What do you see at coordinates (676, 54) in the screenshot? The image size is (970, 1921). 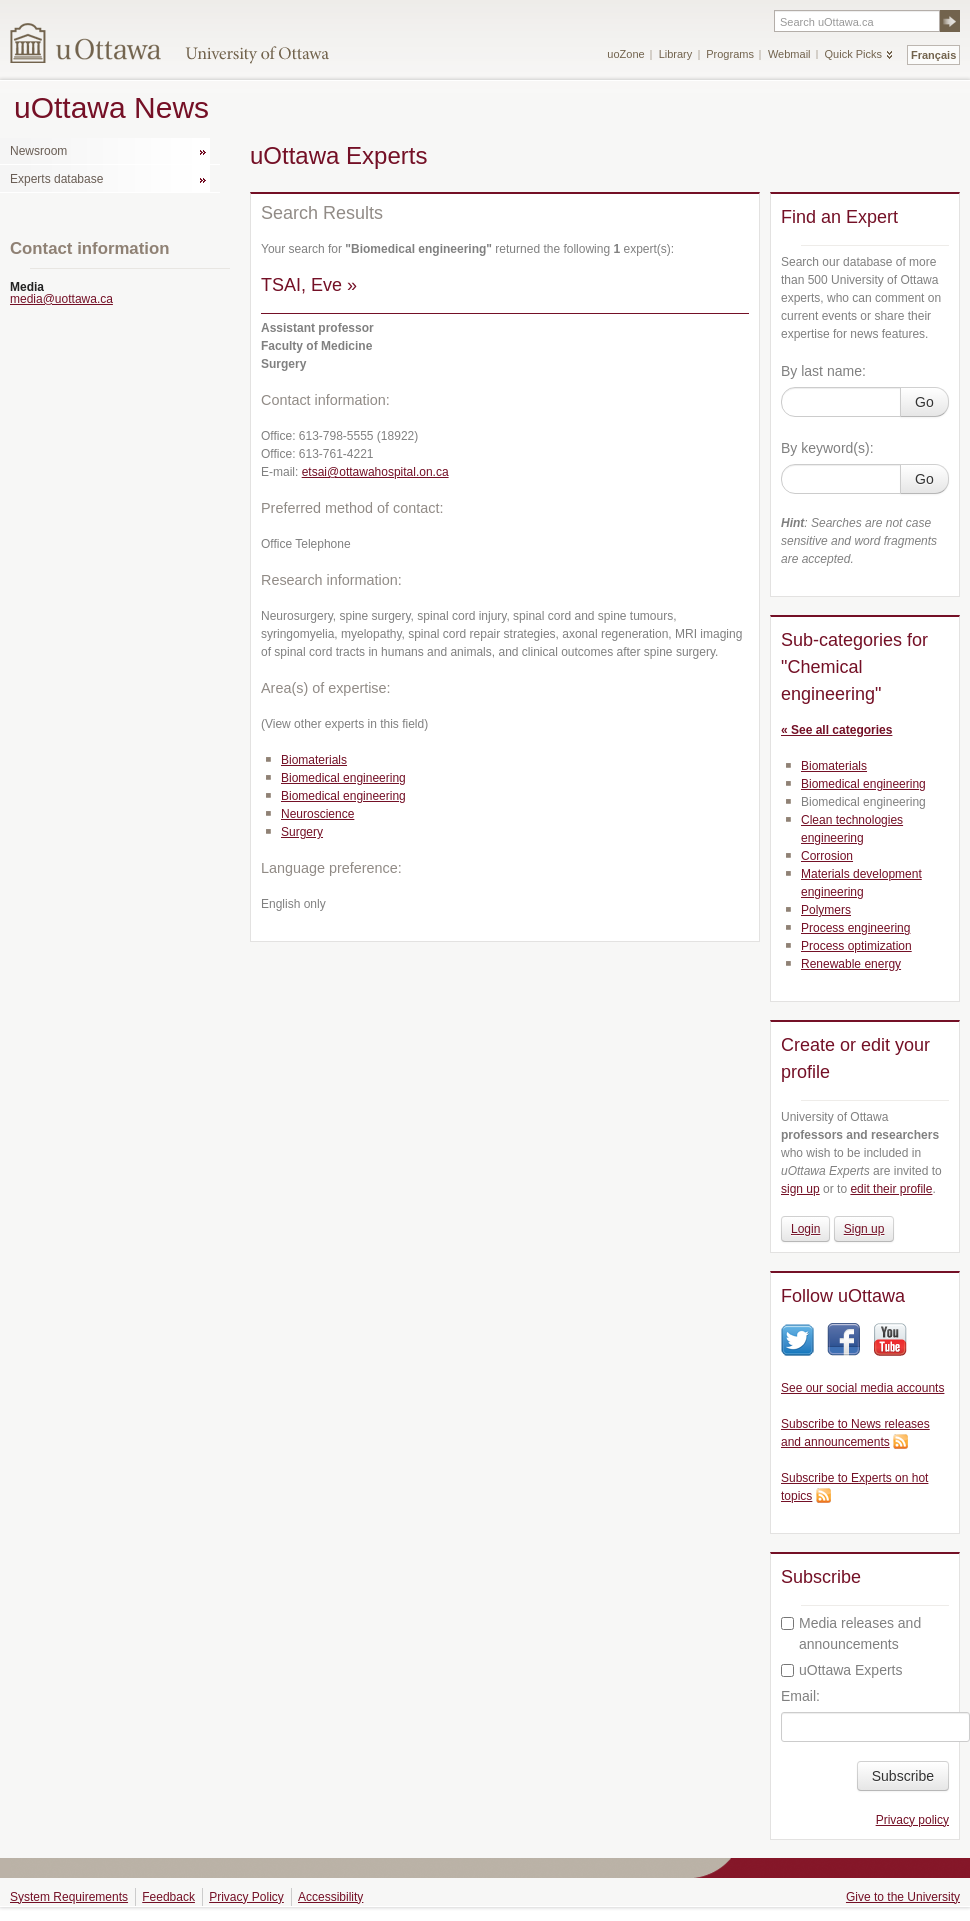 I see `Library` at bounding box center [676, 54].